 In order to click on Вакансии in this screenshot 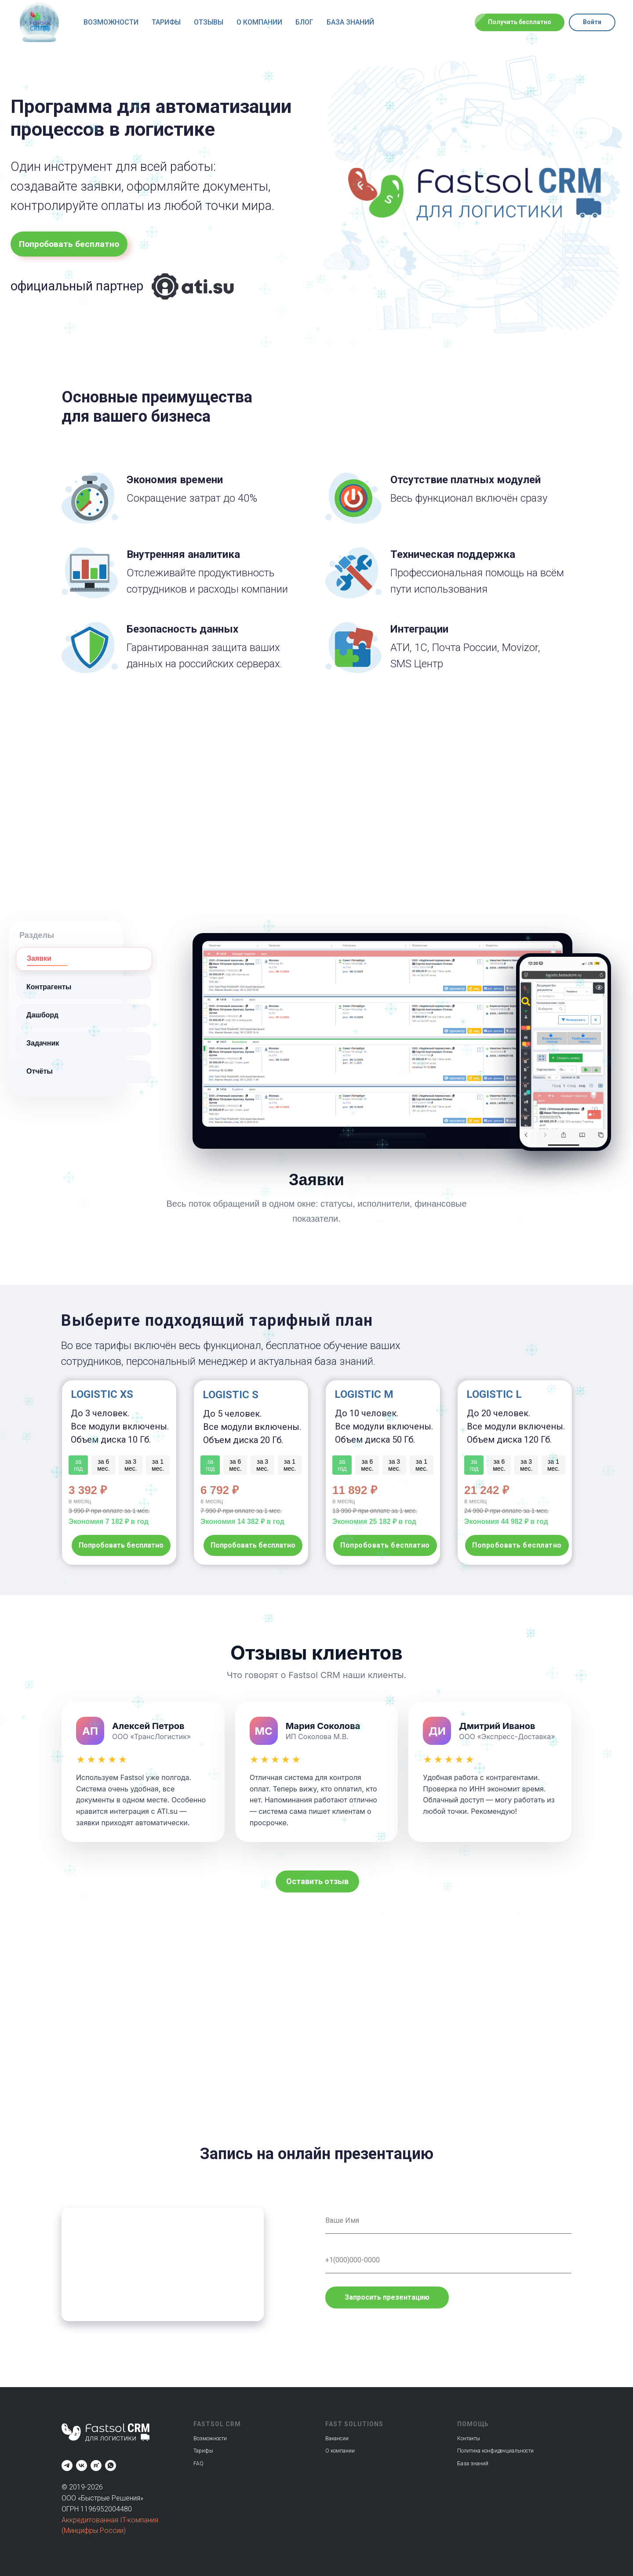, I will do `click(337, 2438)`.